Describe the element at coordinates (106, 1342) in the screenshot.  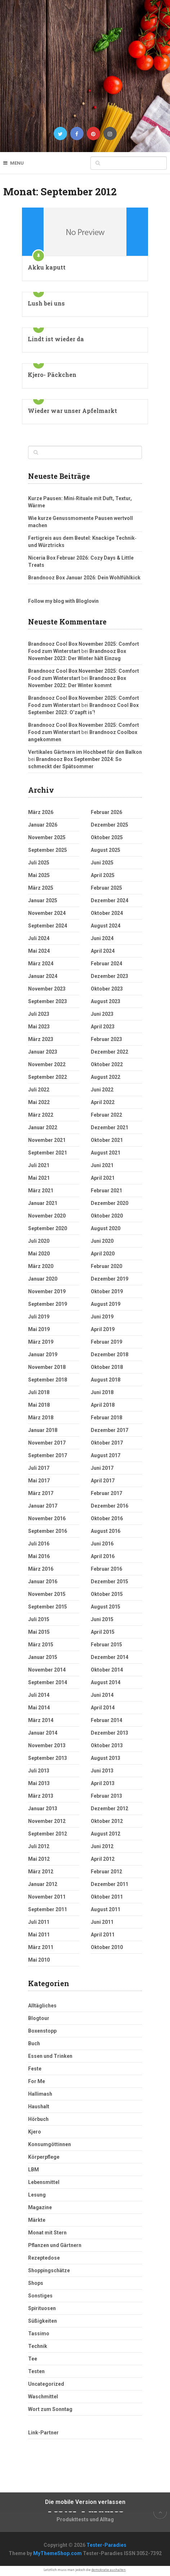
I see `Februar 2019` at that location.